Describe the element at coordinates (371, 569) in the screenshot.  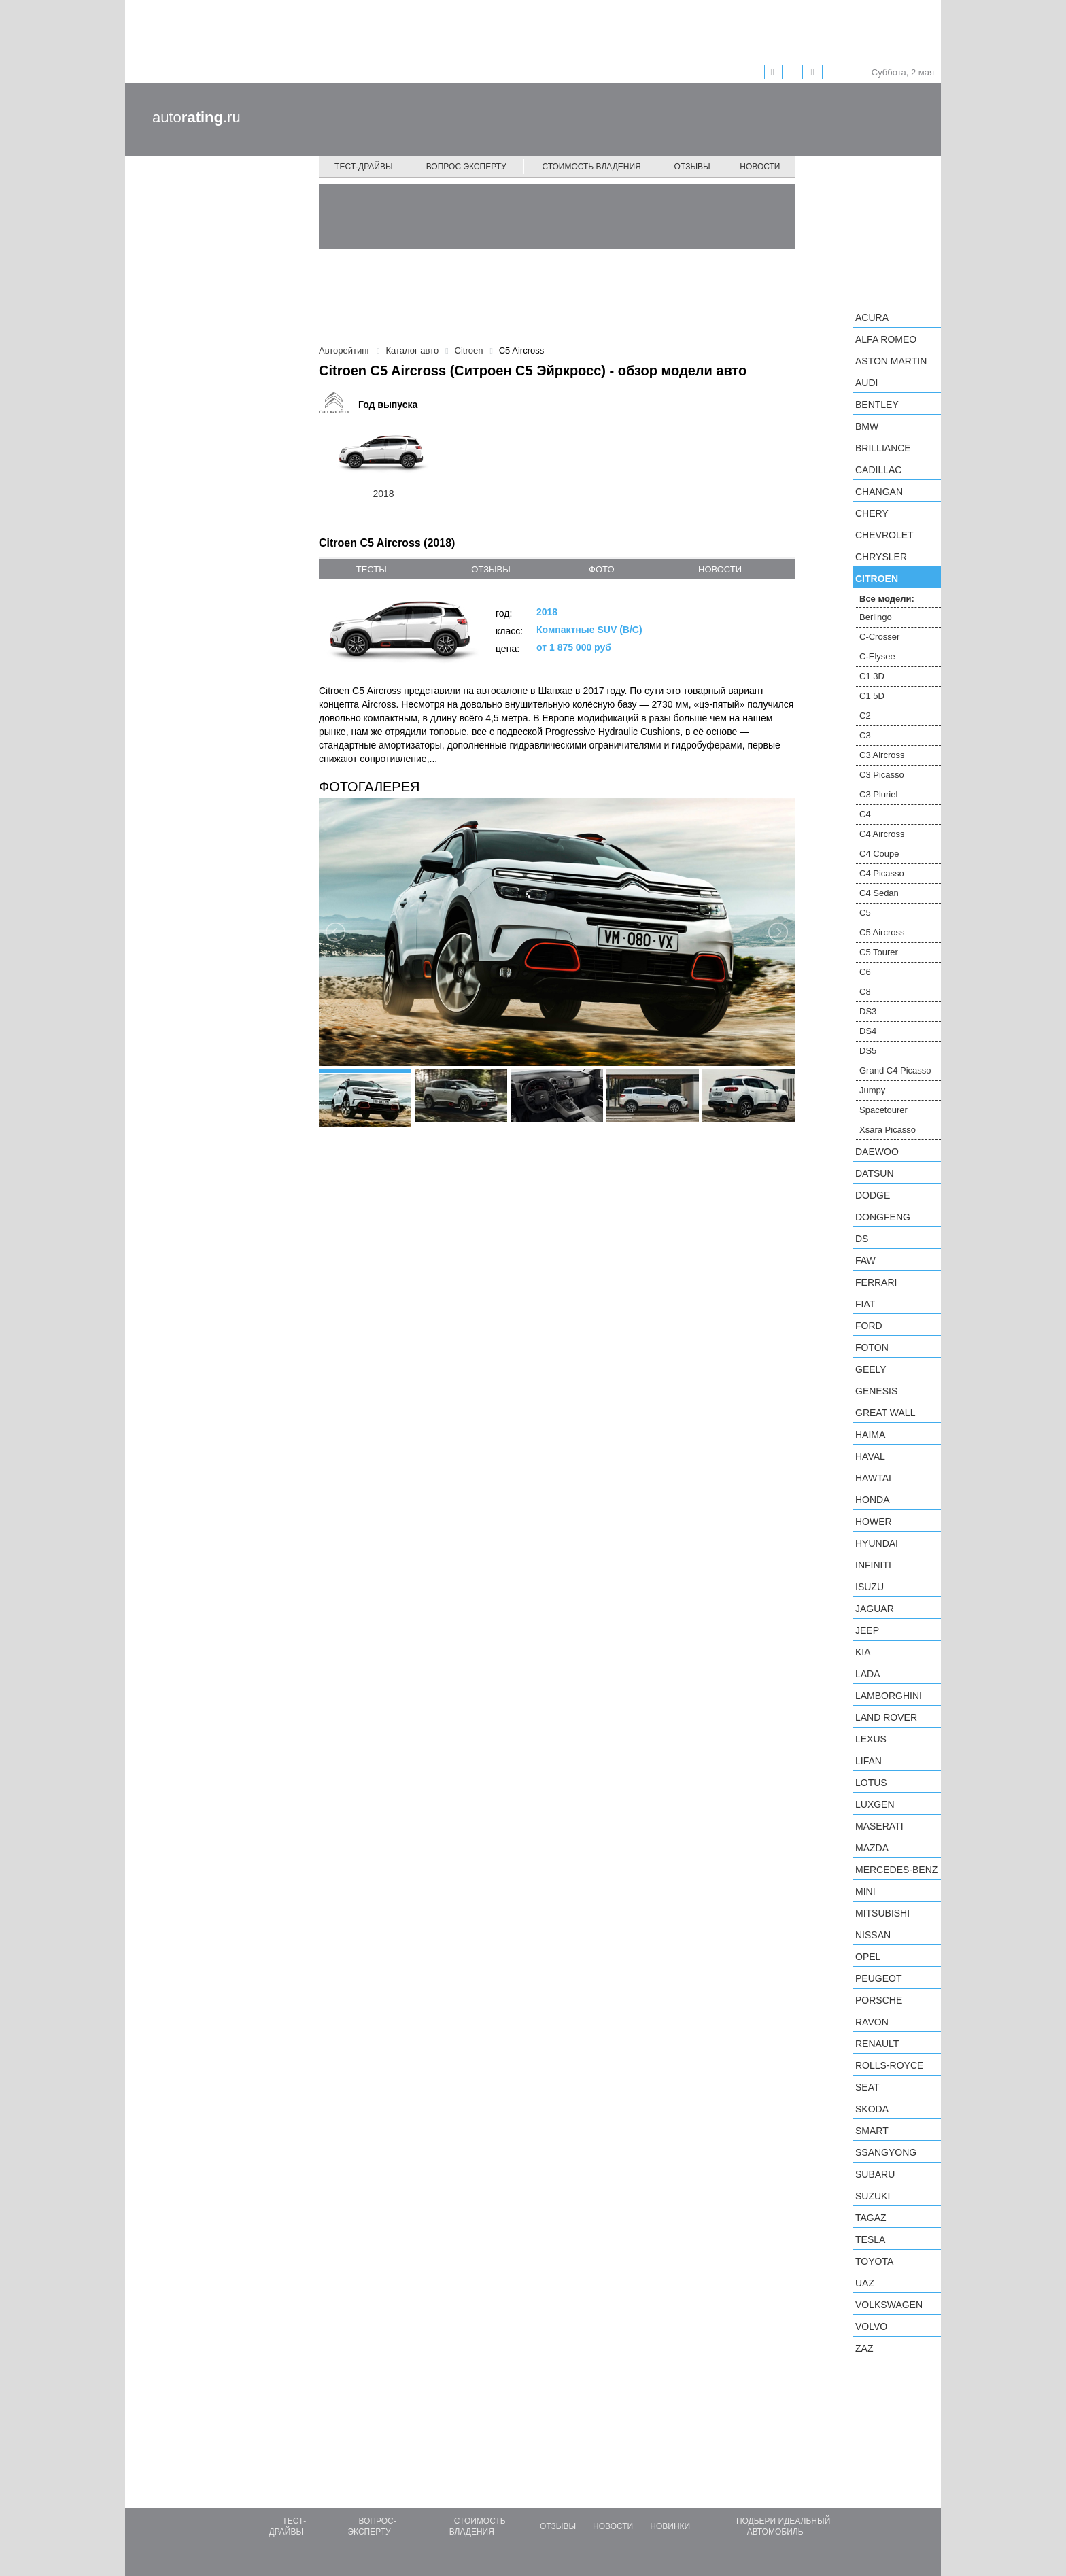
I see `тесты` at that location.